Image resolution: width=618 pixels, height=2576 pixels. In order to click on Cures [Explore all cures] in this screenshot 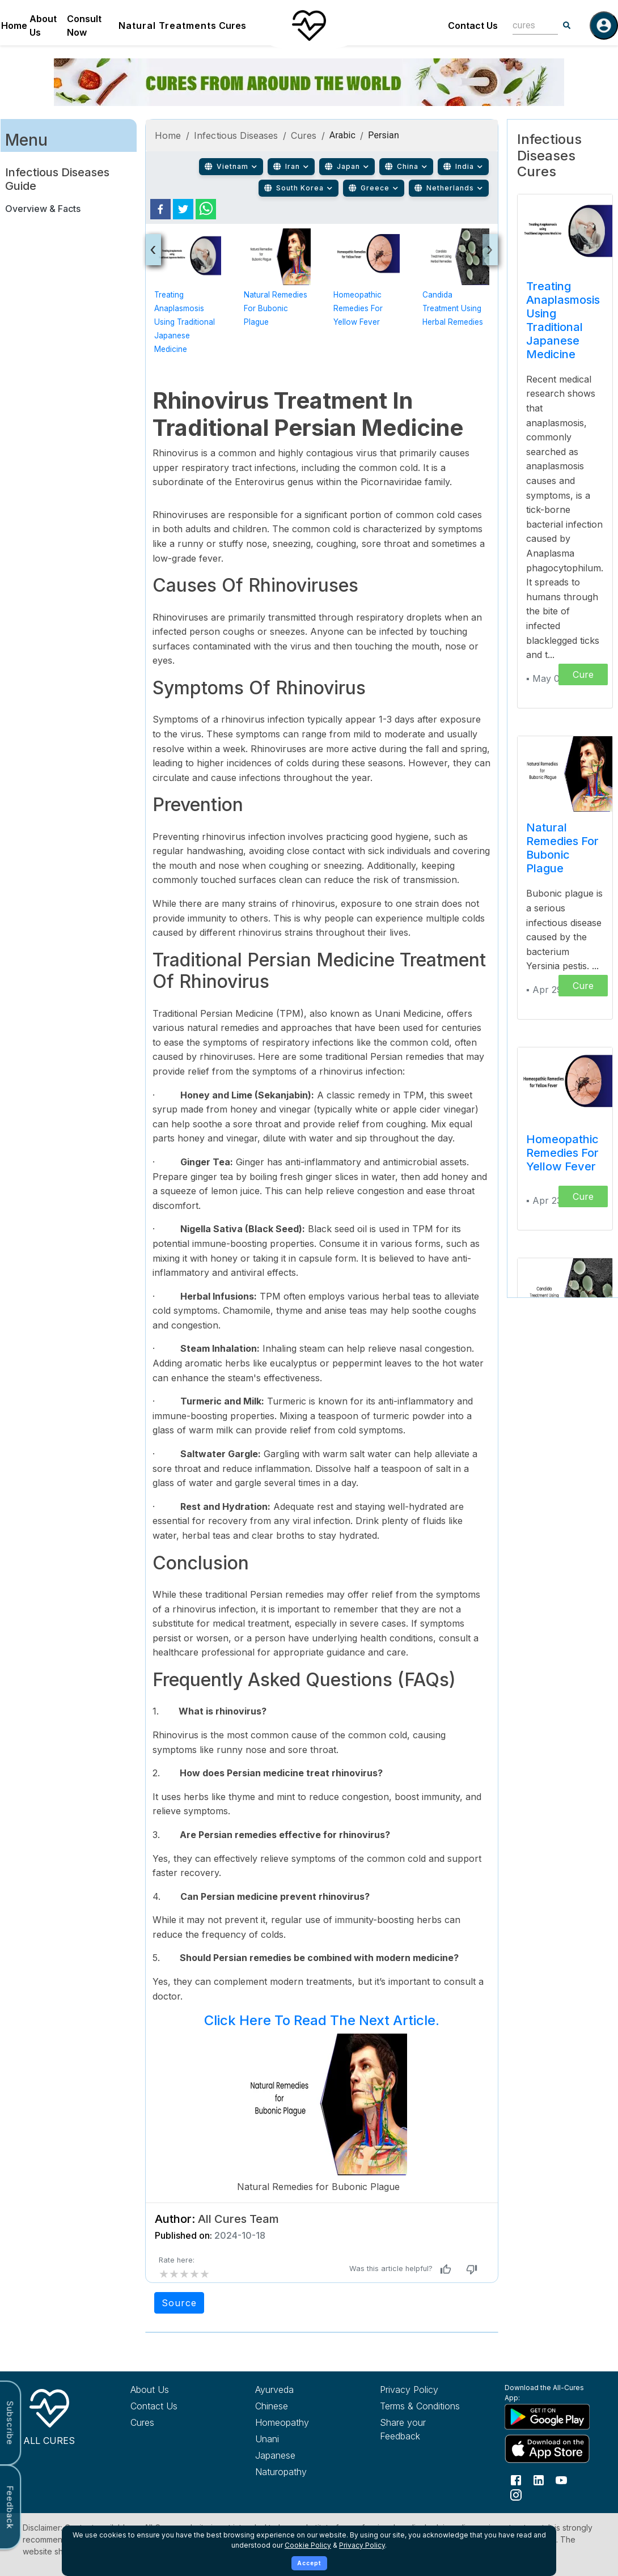, I will do `click(142, 2422)`.